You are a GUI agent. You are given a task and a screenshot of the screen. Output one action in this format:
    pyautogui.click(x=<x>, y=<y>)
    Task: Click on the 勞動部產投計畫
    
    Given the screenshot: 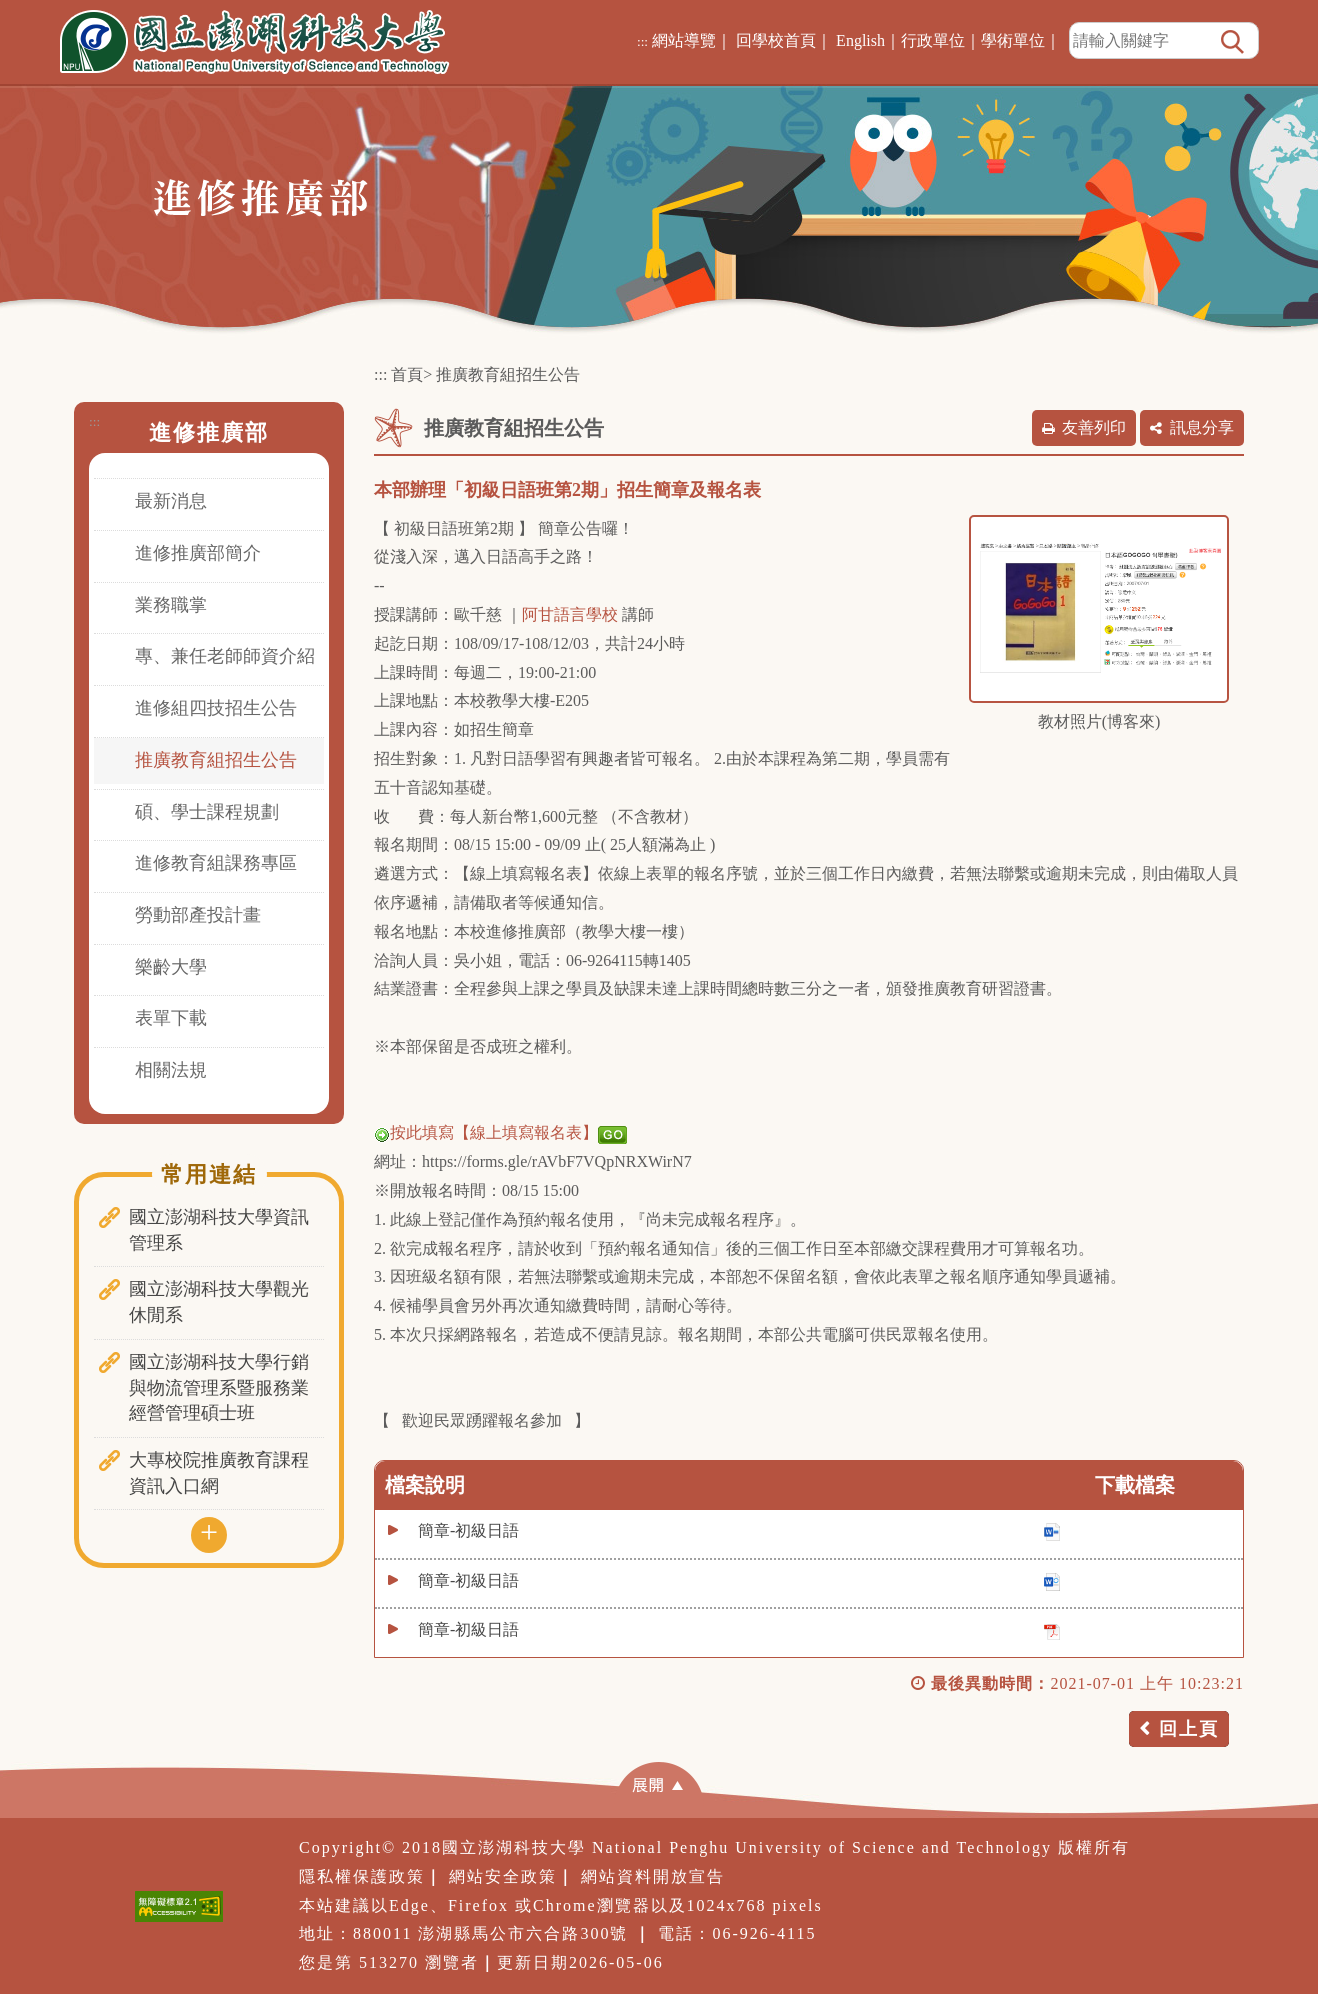 What is the action you would take?
    pyautogui.click(x=198, y=915)
    